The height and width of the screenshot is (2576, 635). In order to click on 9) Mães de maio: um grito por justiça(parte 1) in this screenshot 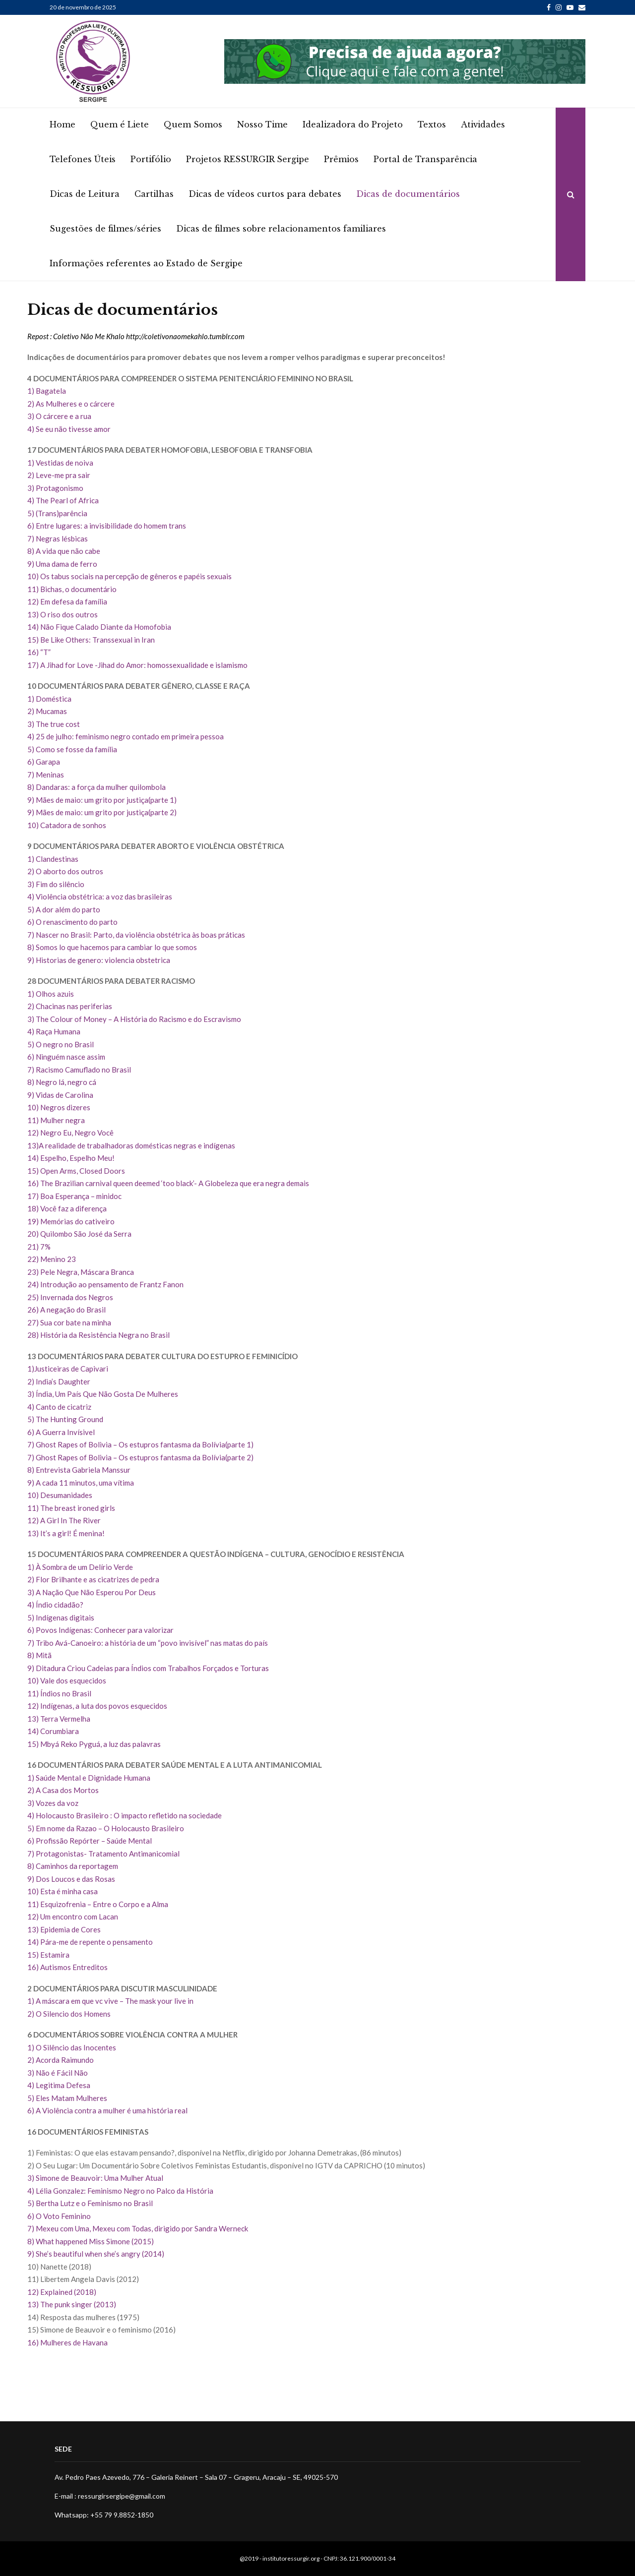, I will do `click(102, 799)`.